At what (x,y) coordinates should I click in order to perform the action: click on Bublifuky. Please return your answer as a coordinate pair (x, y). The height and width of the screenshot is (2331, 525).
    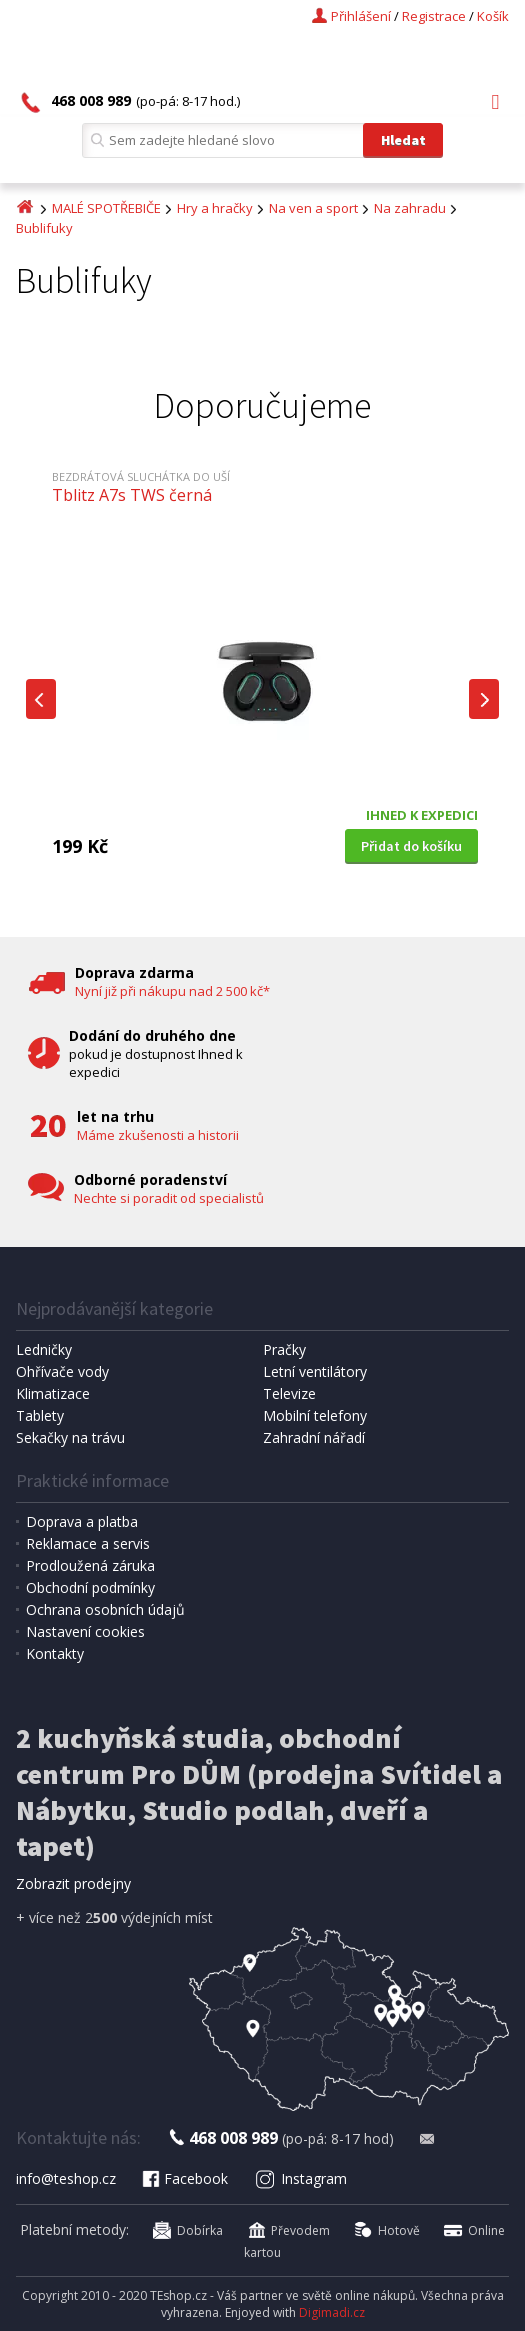
    Looking at the image, I should click on (44, 228).